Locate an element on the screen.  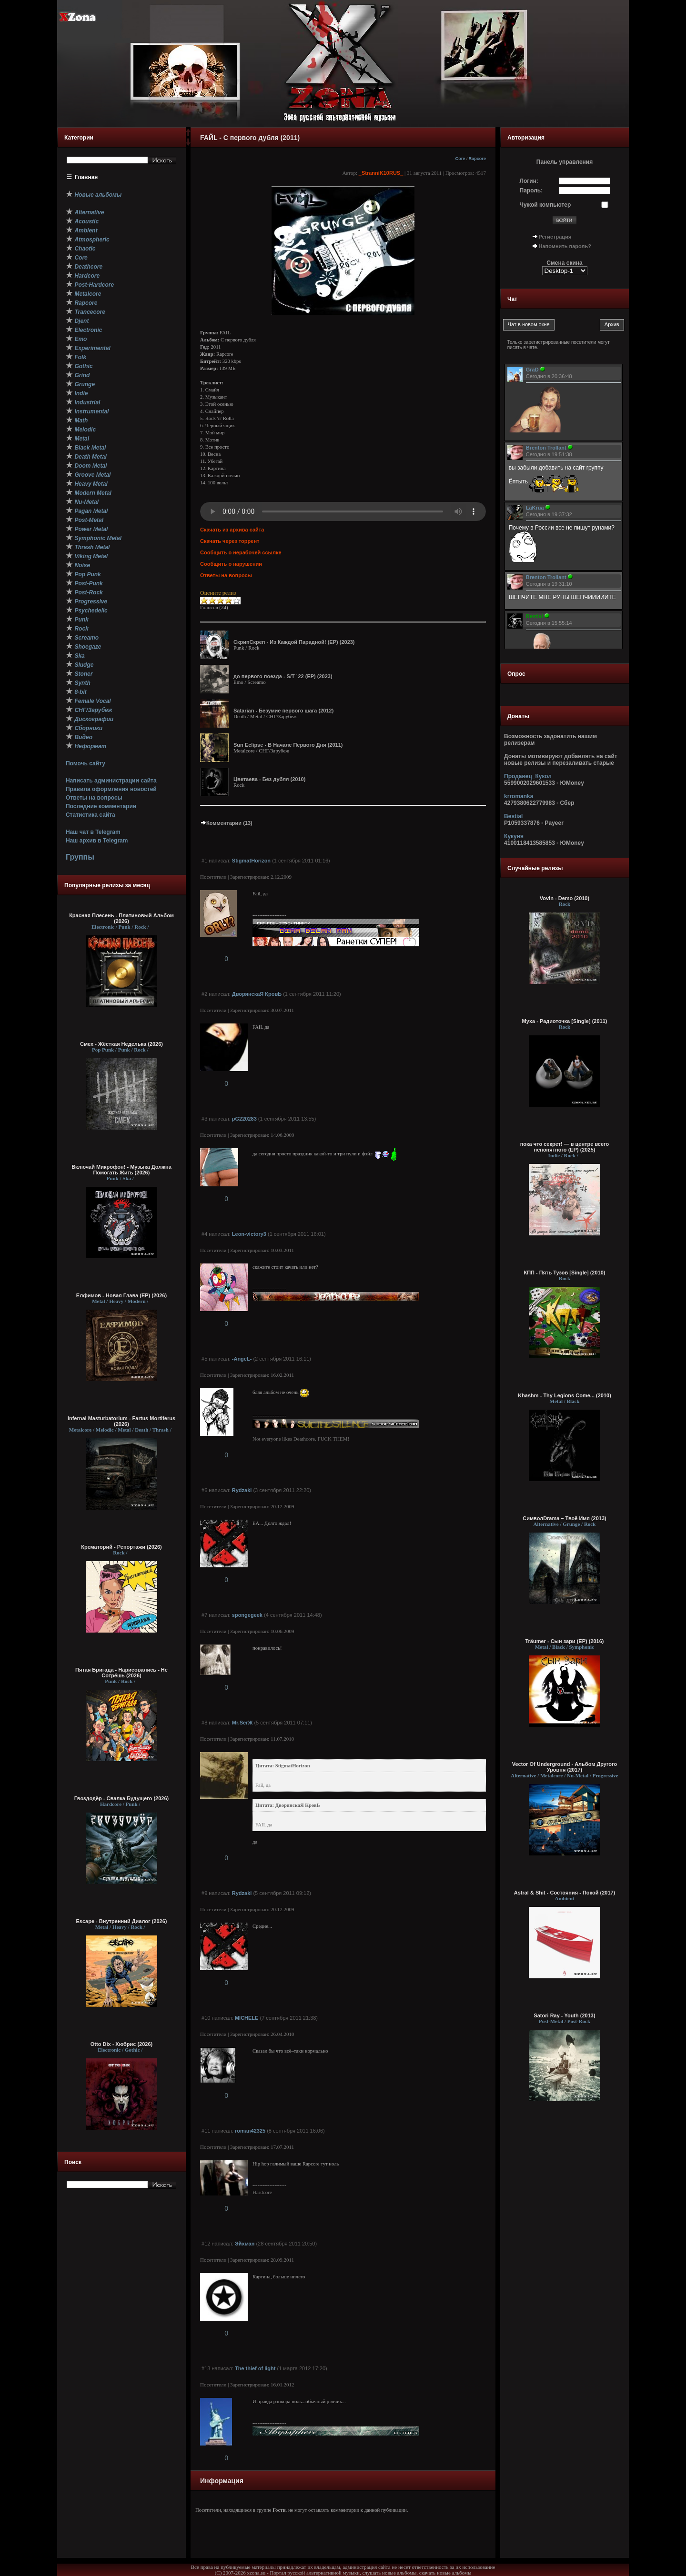
Статистика сайта is located at coordinates (90, 815).